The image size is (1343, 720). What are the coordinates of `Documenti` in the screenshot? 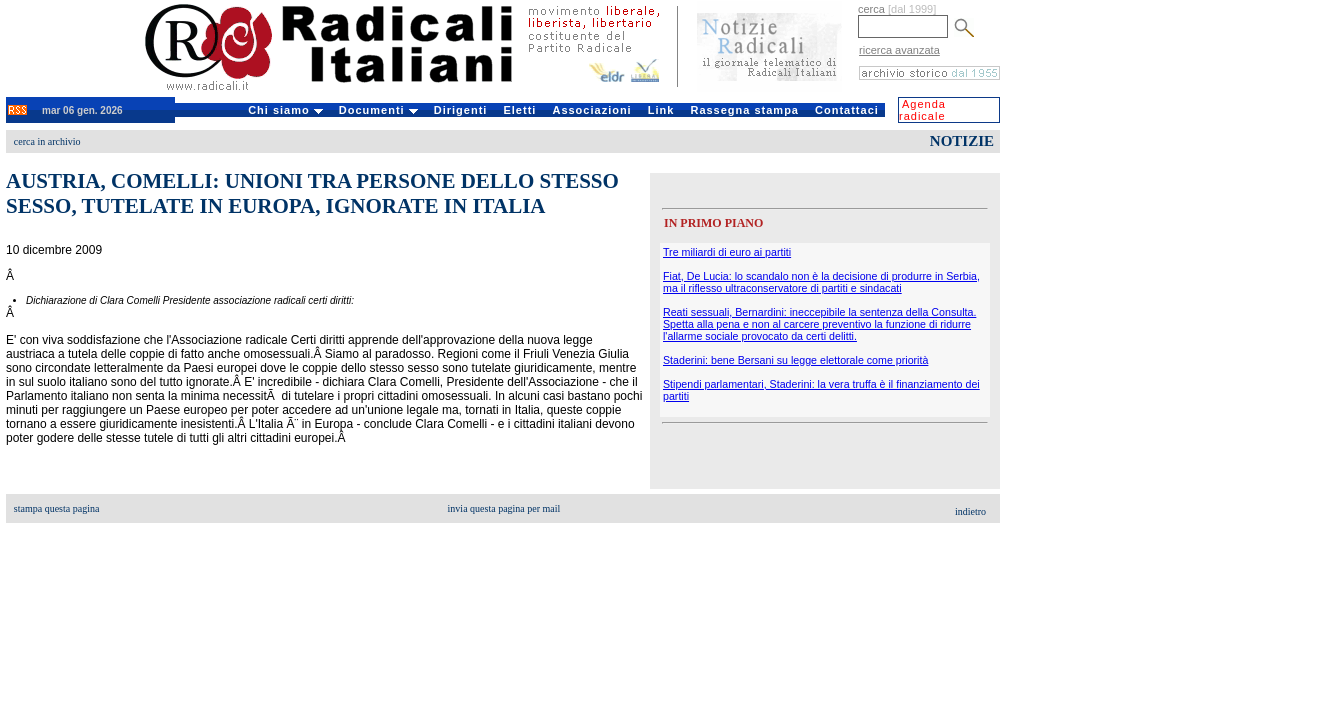 It's located at (378, 110).